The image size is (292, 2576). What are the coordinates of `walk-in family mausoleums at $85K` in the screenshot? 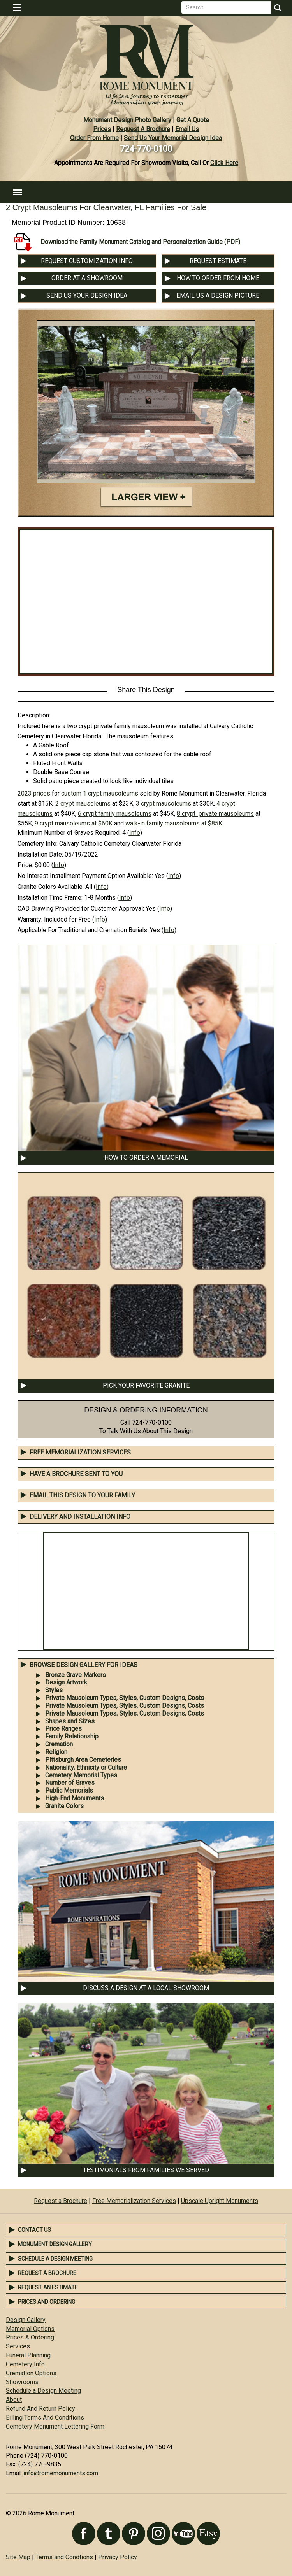 It's located at (173, 823).